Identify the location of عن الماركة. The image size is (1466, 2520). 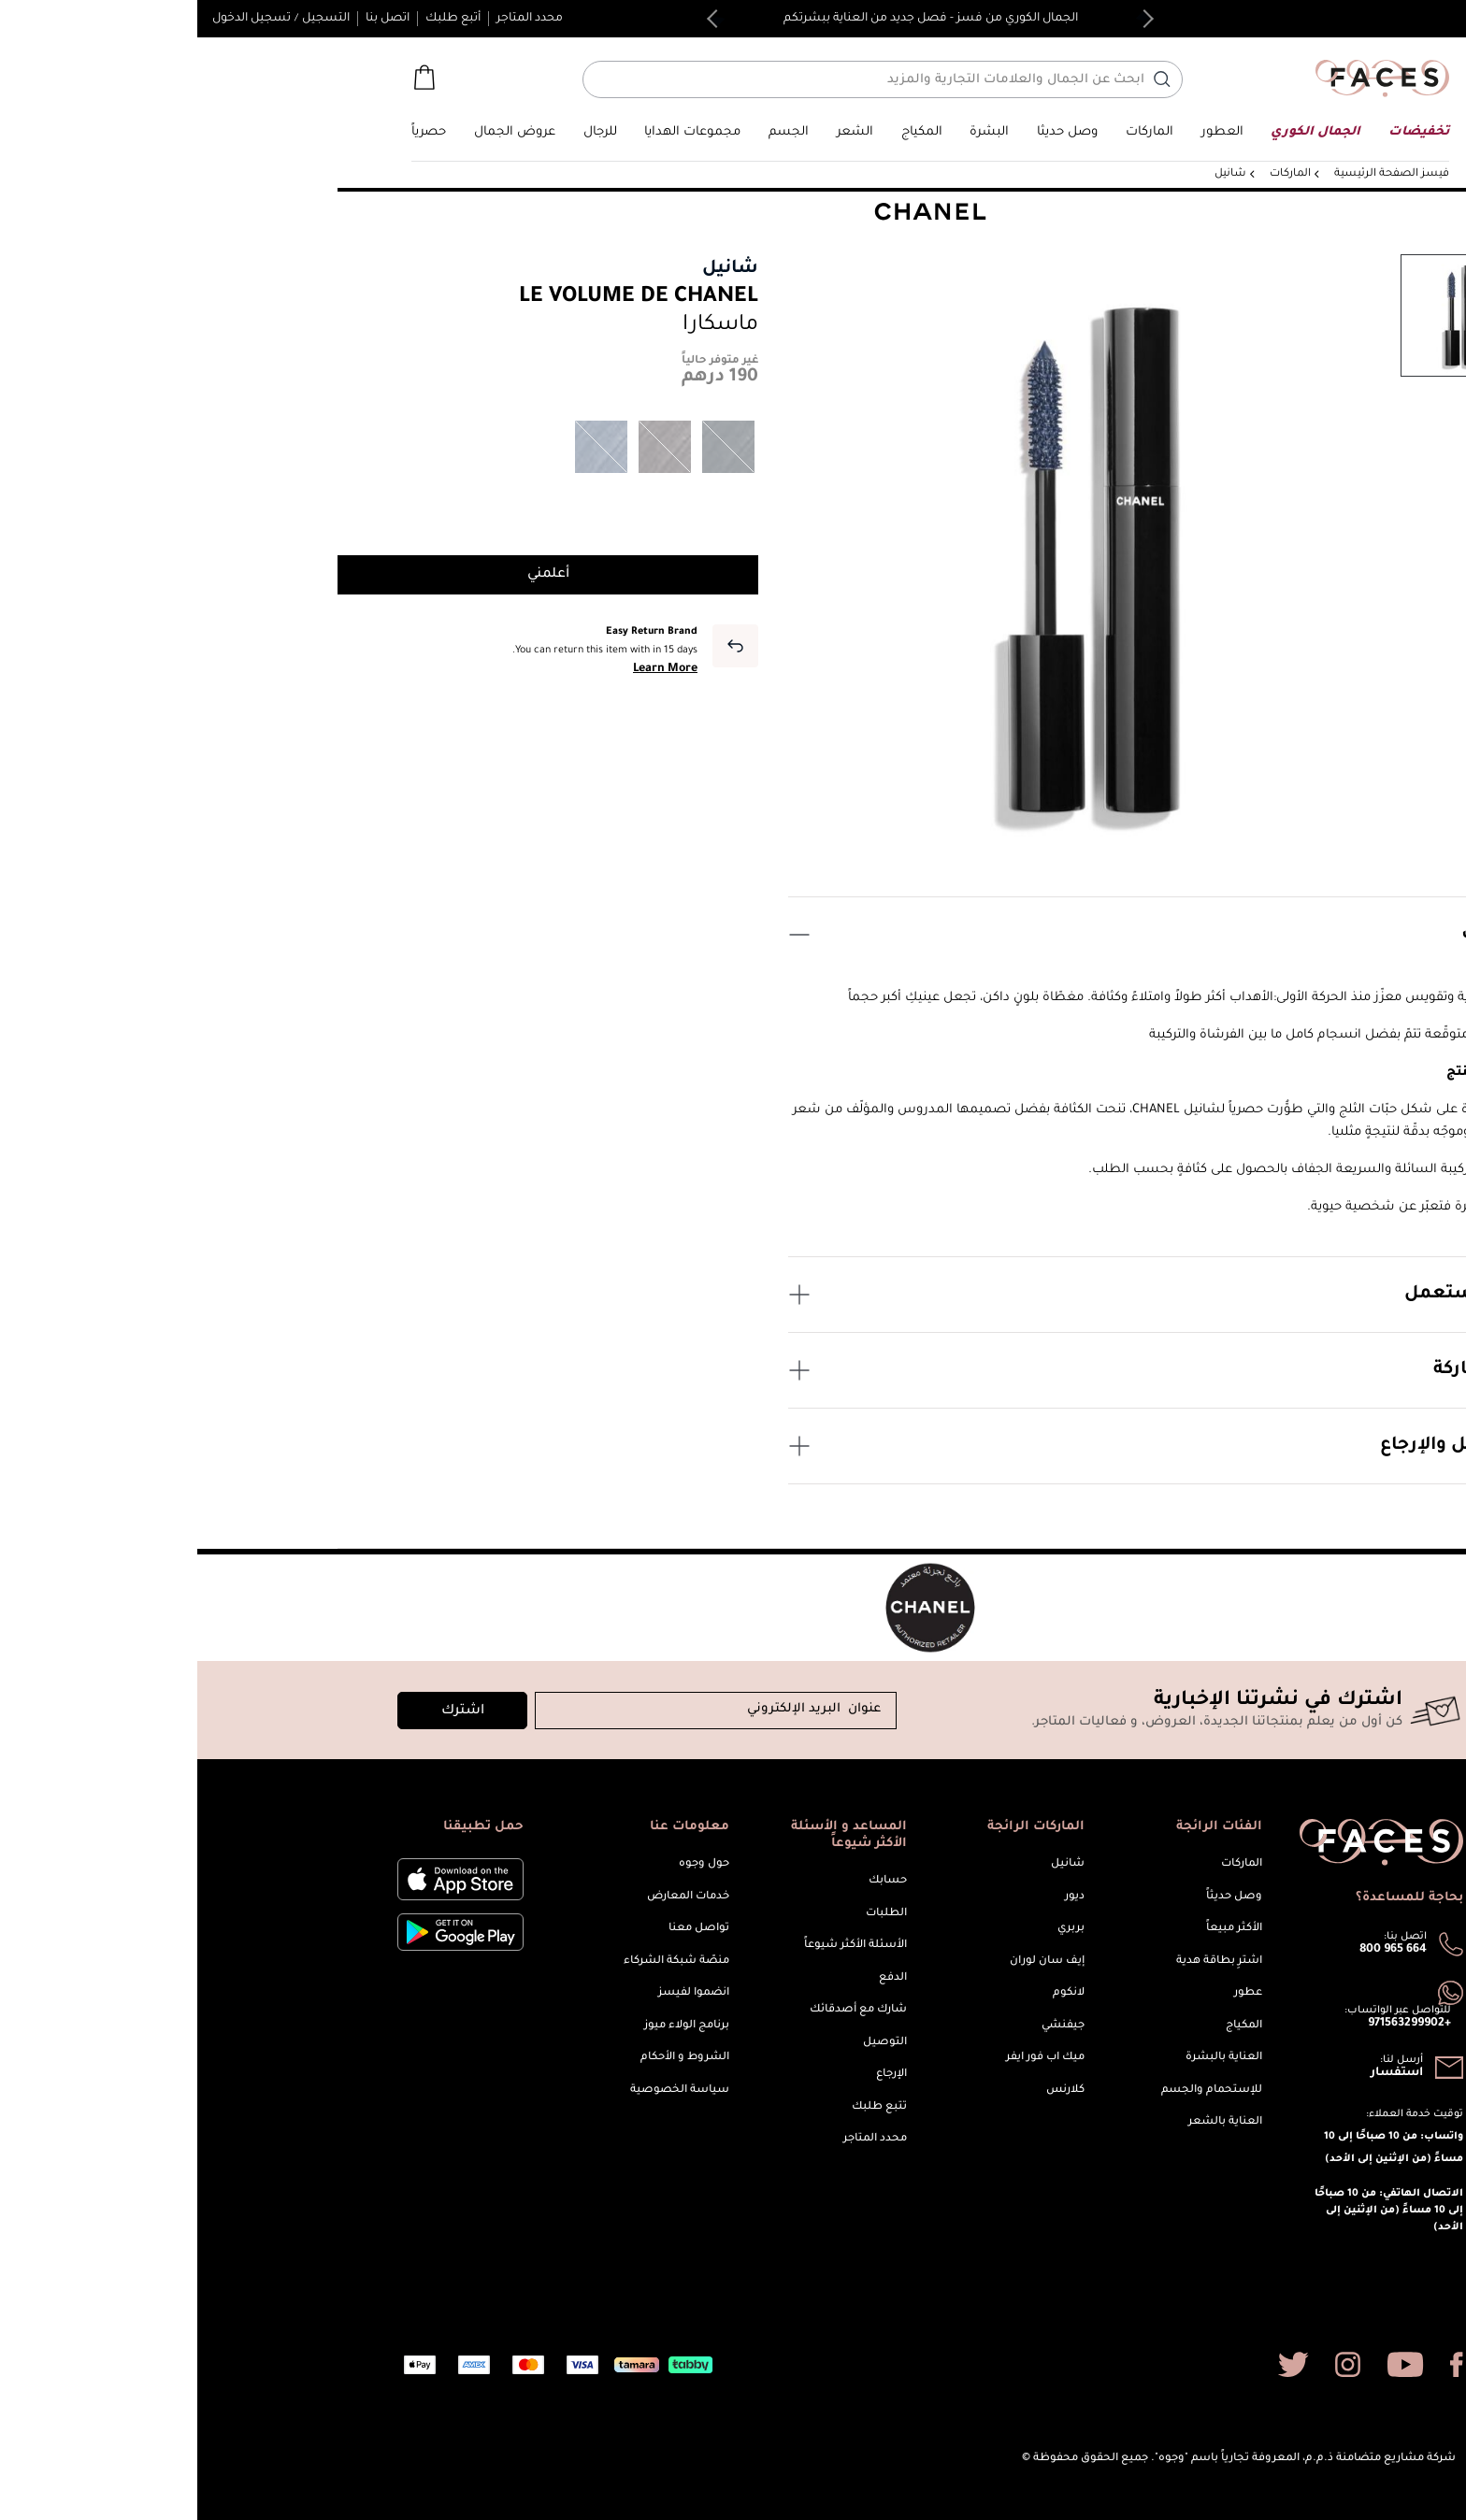
(958, 1370).